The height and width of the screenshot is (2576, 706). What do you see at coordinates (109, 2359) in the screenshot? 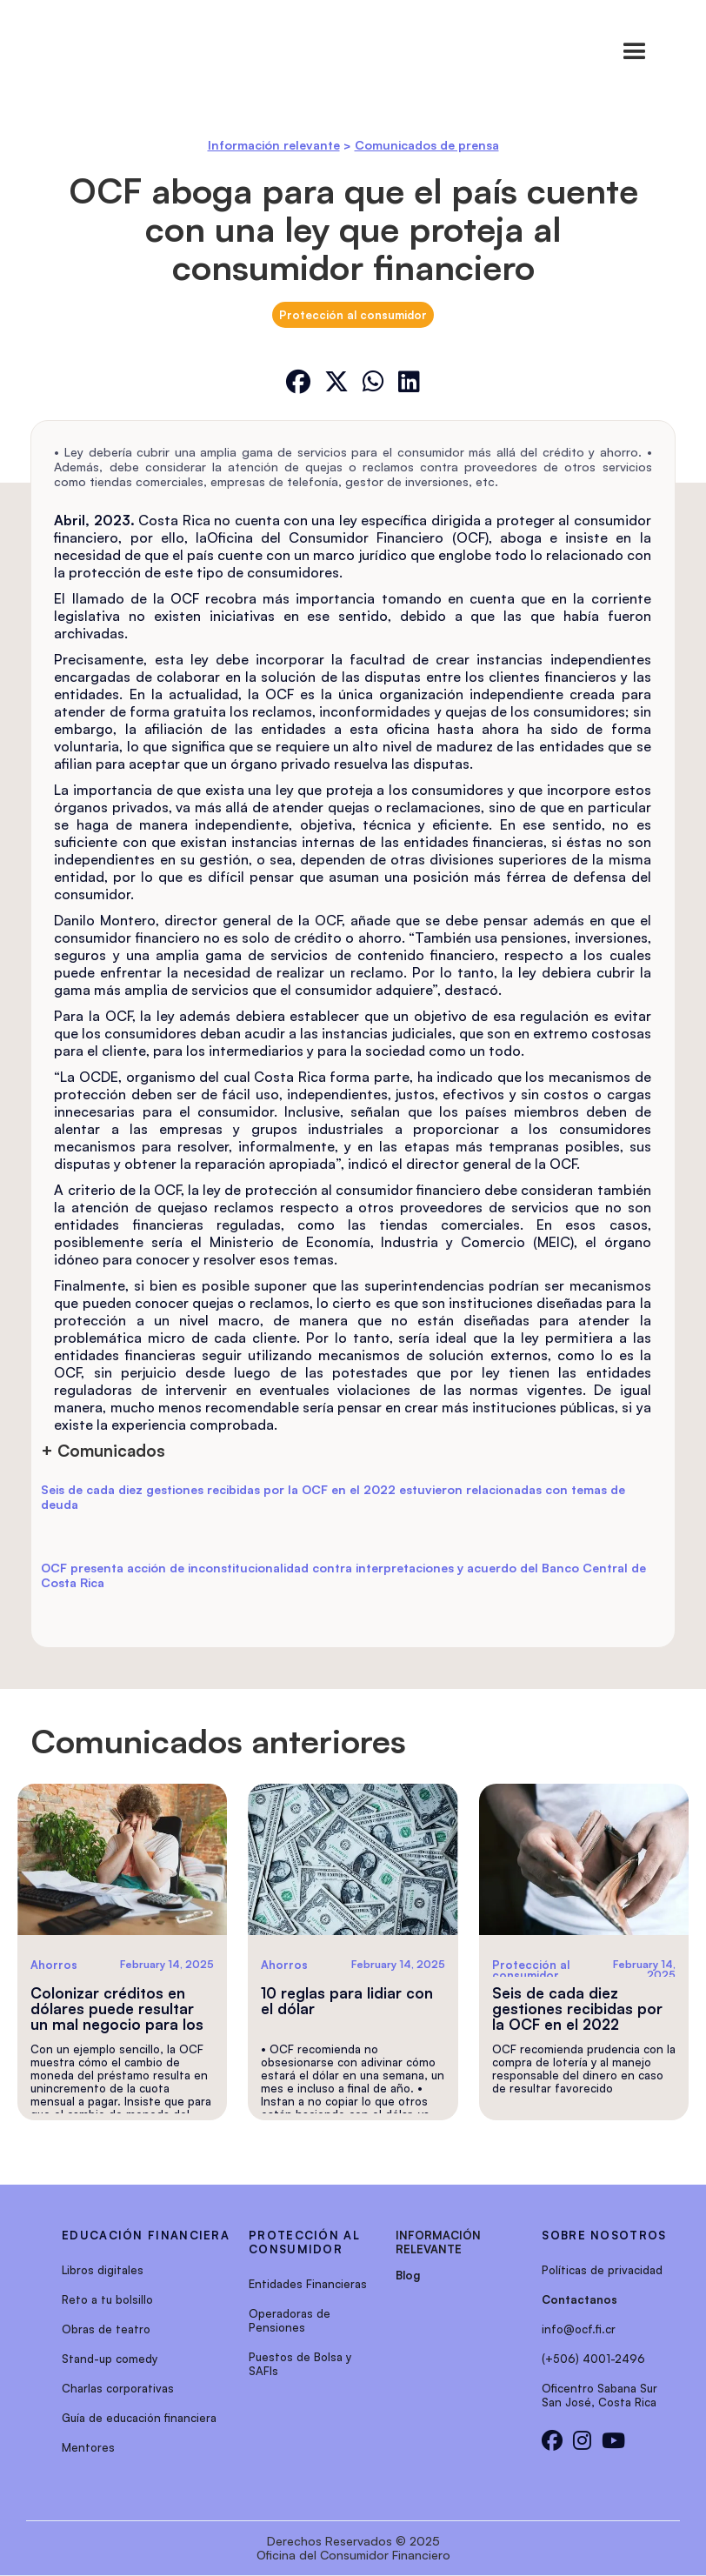
I see `Stand-up comedy` at bounding box center [109, 2359].